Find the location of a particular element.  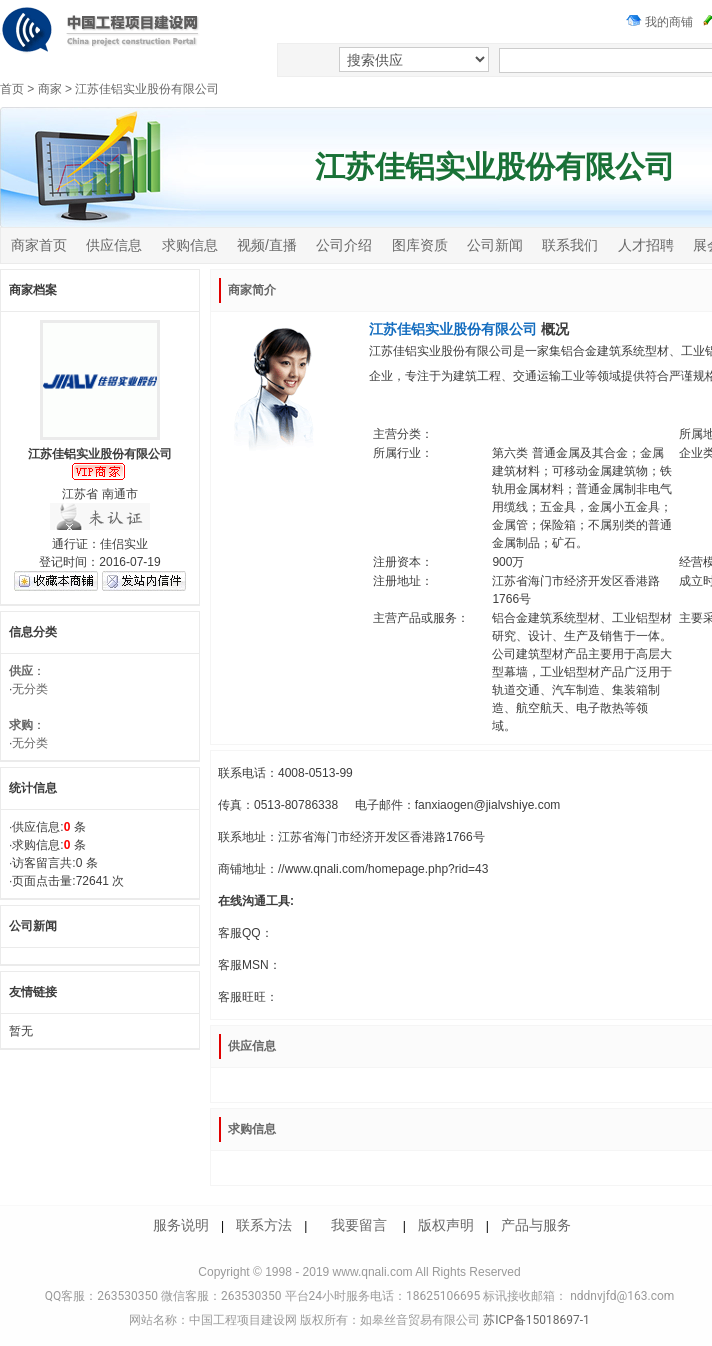

供应信息 is located at coordinates (114, 245).